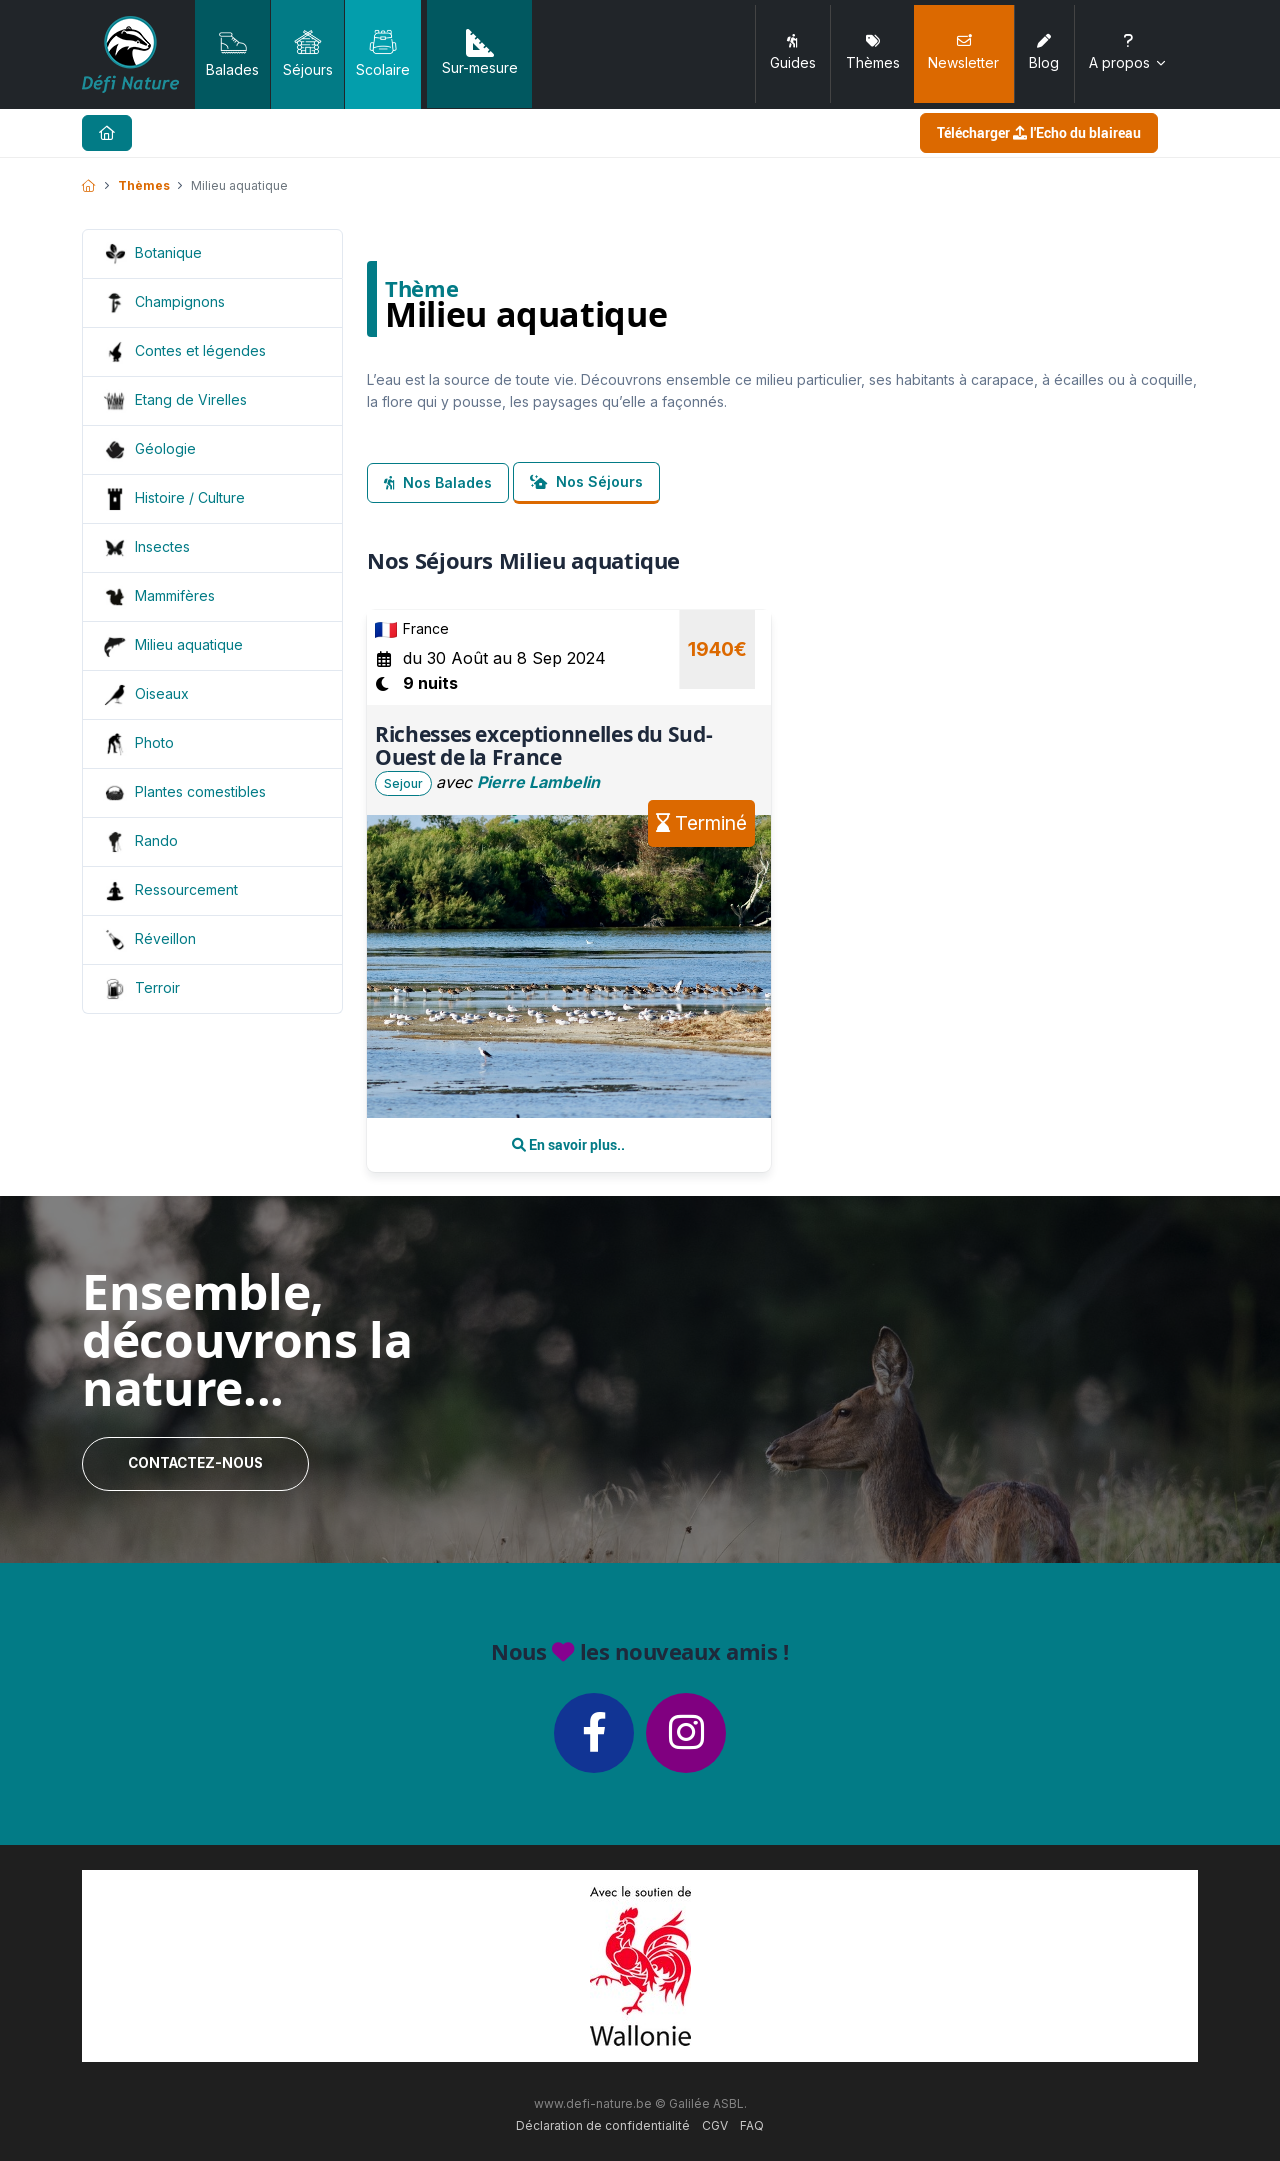  I want to click on A propos [button], so click(1128, 52).